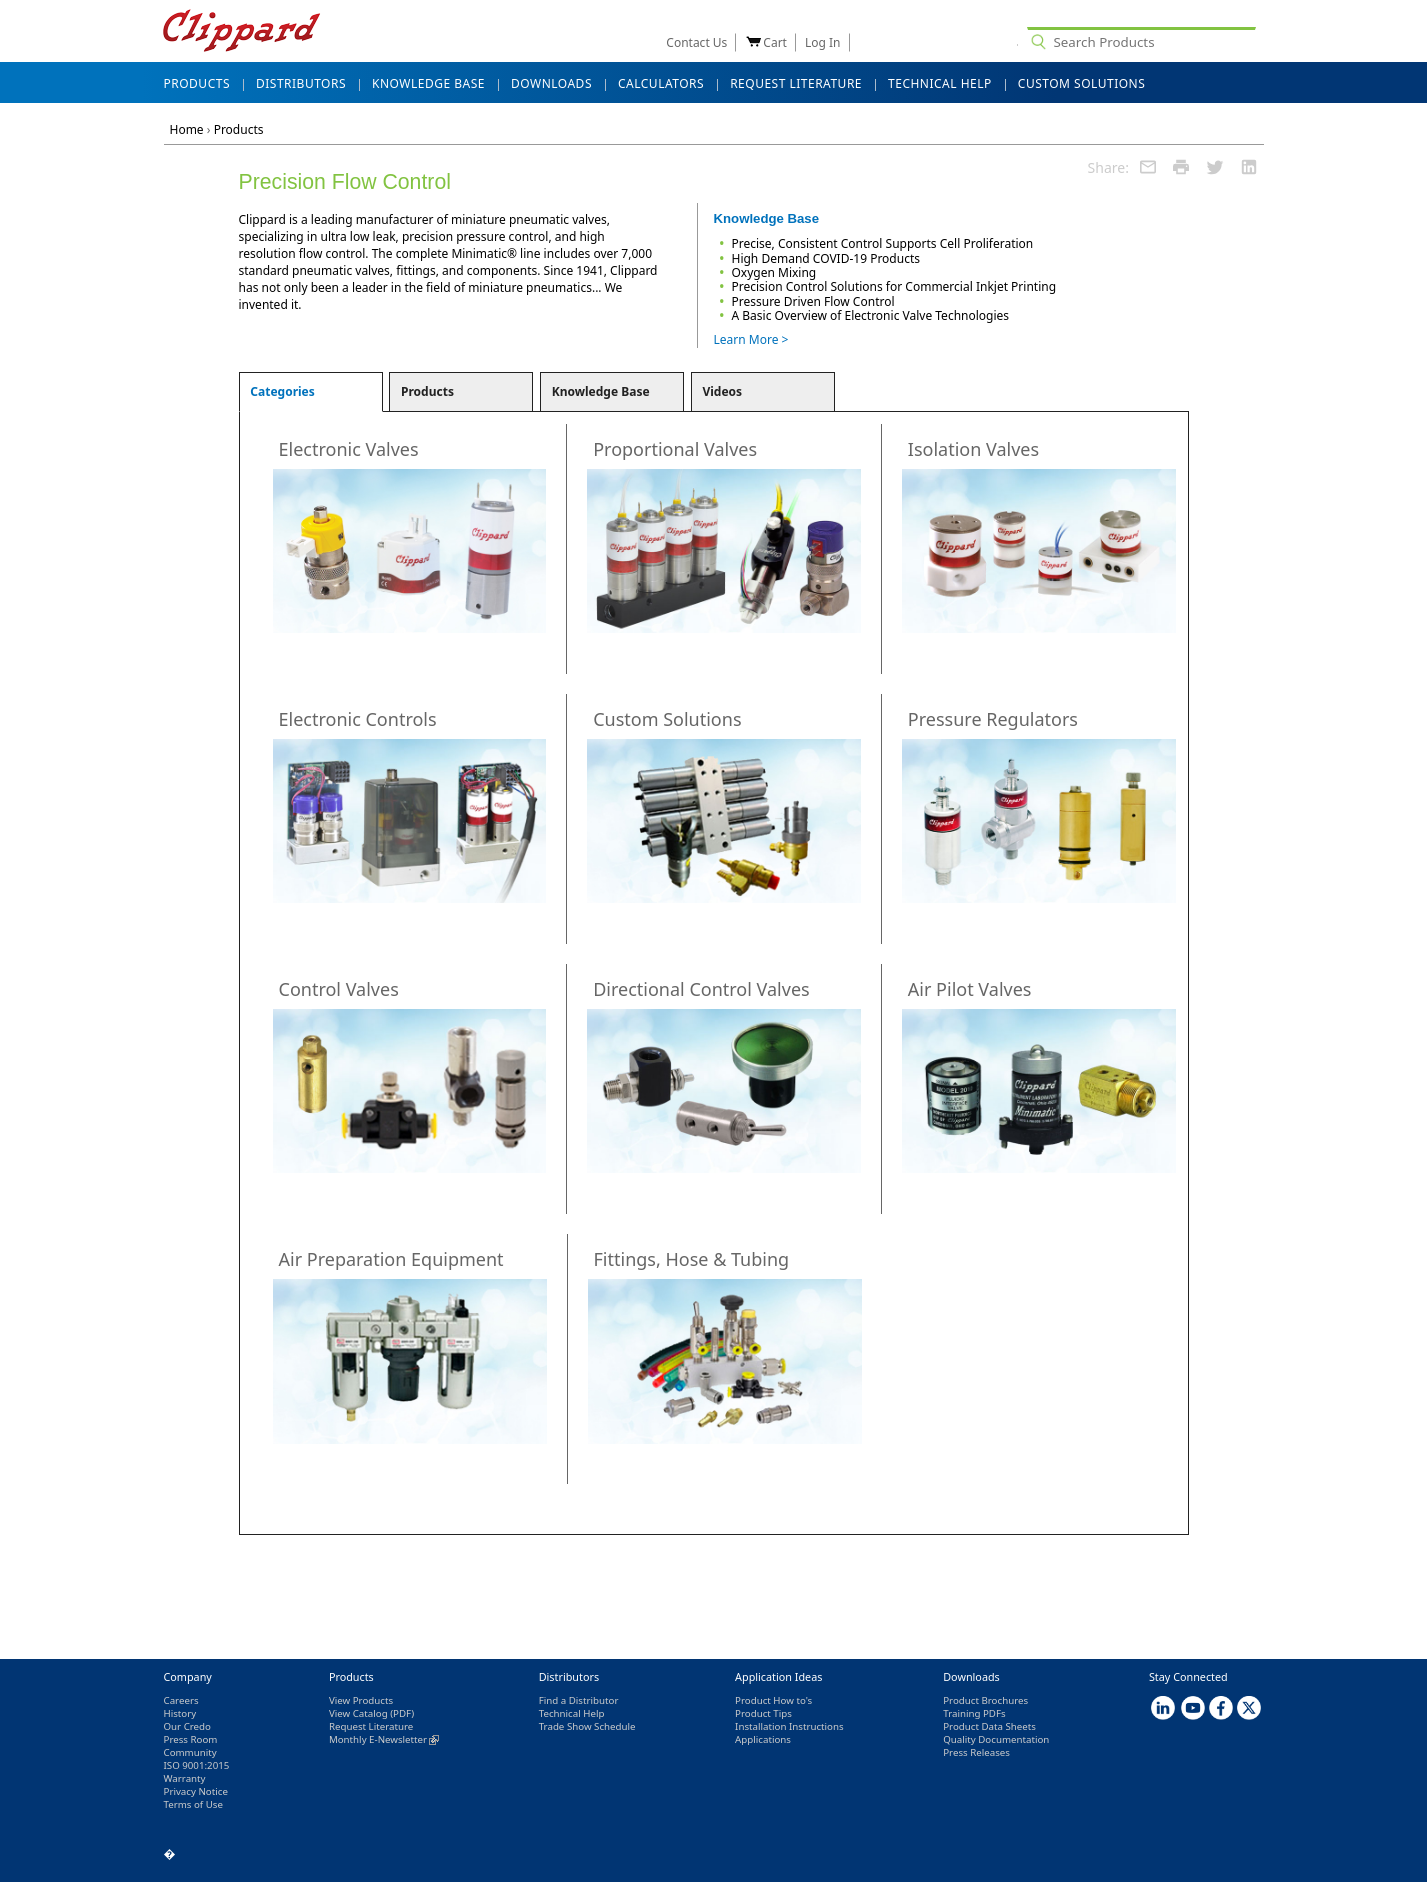 This screenshot has height=1882, width=1427. I want to click on Privacy Notice, so click(196, 1791).